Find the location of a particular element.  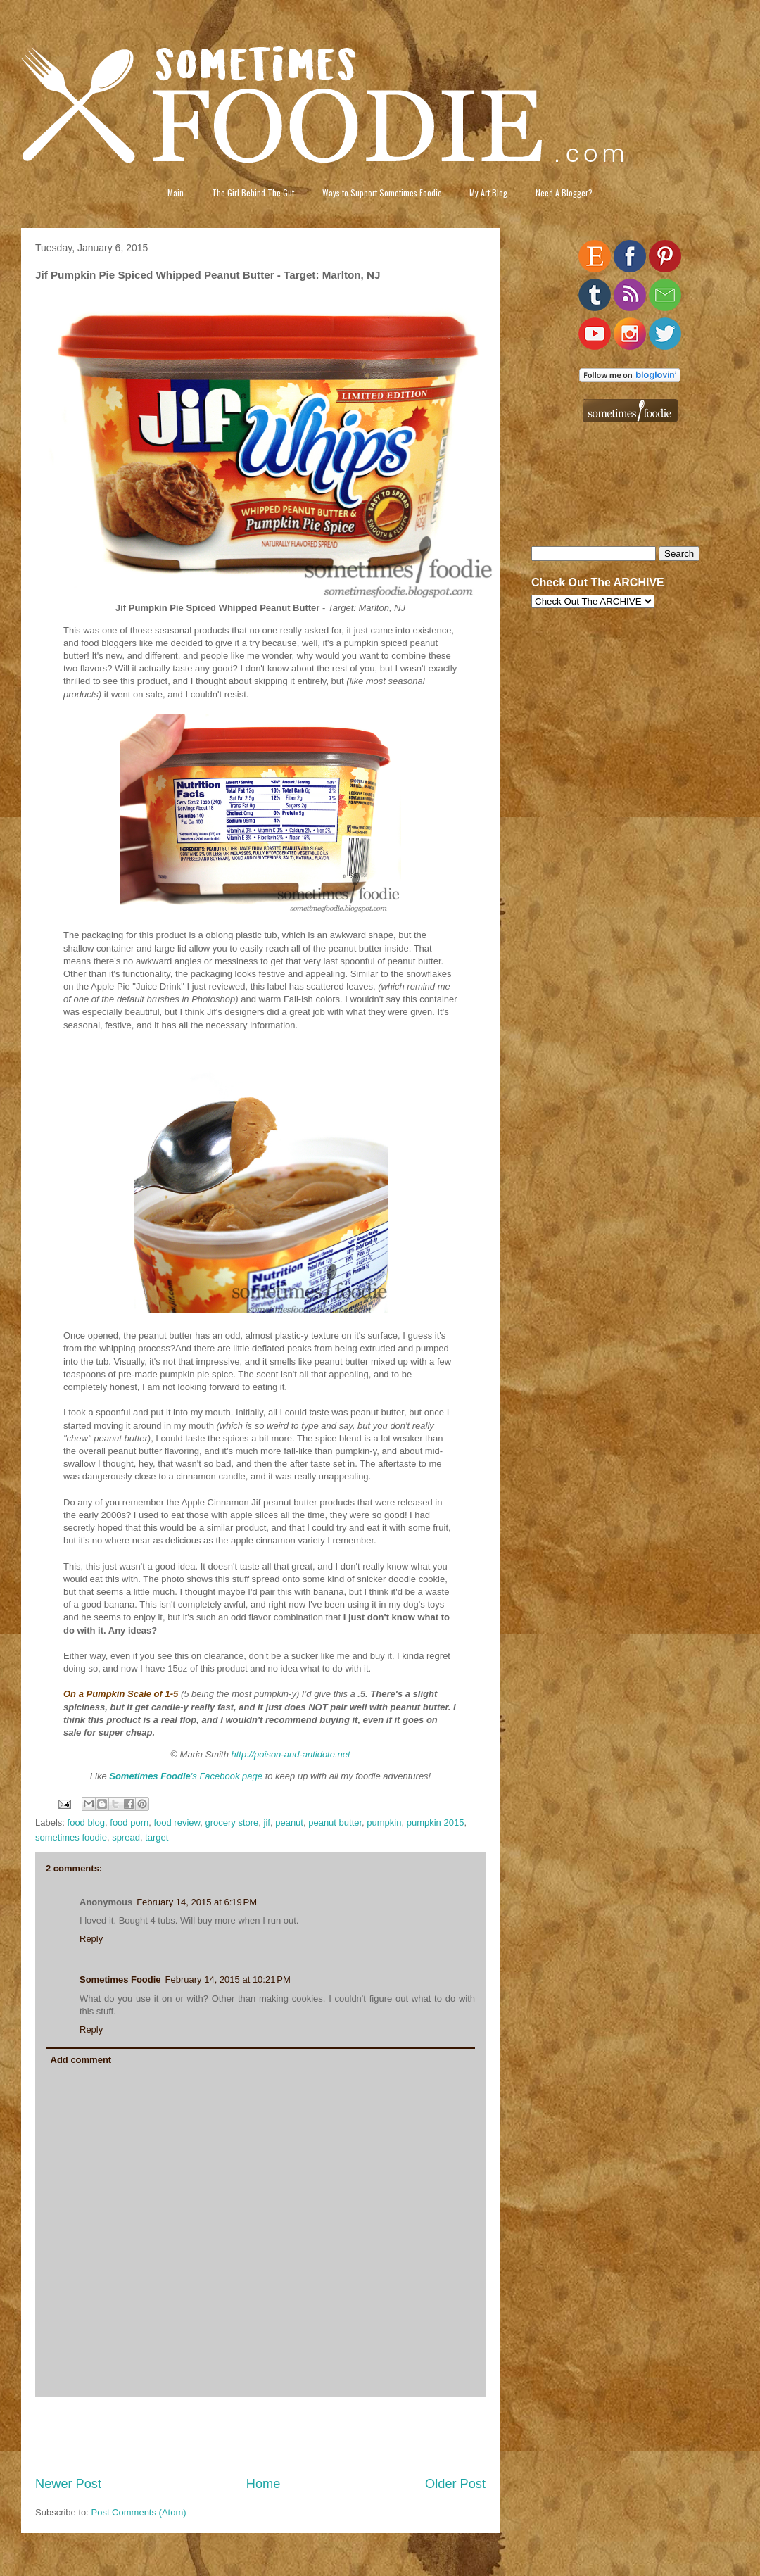

peanut butter is located at coordinates (335, 1822).